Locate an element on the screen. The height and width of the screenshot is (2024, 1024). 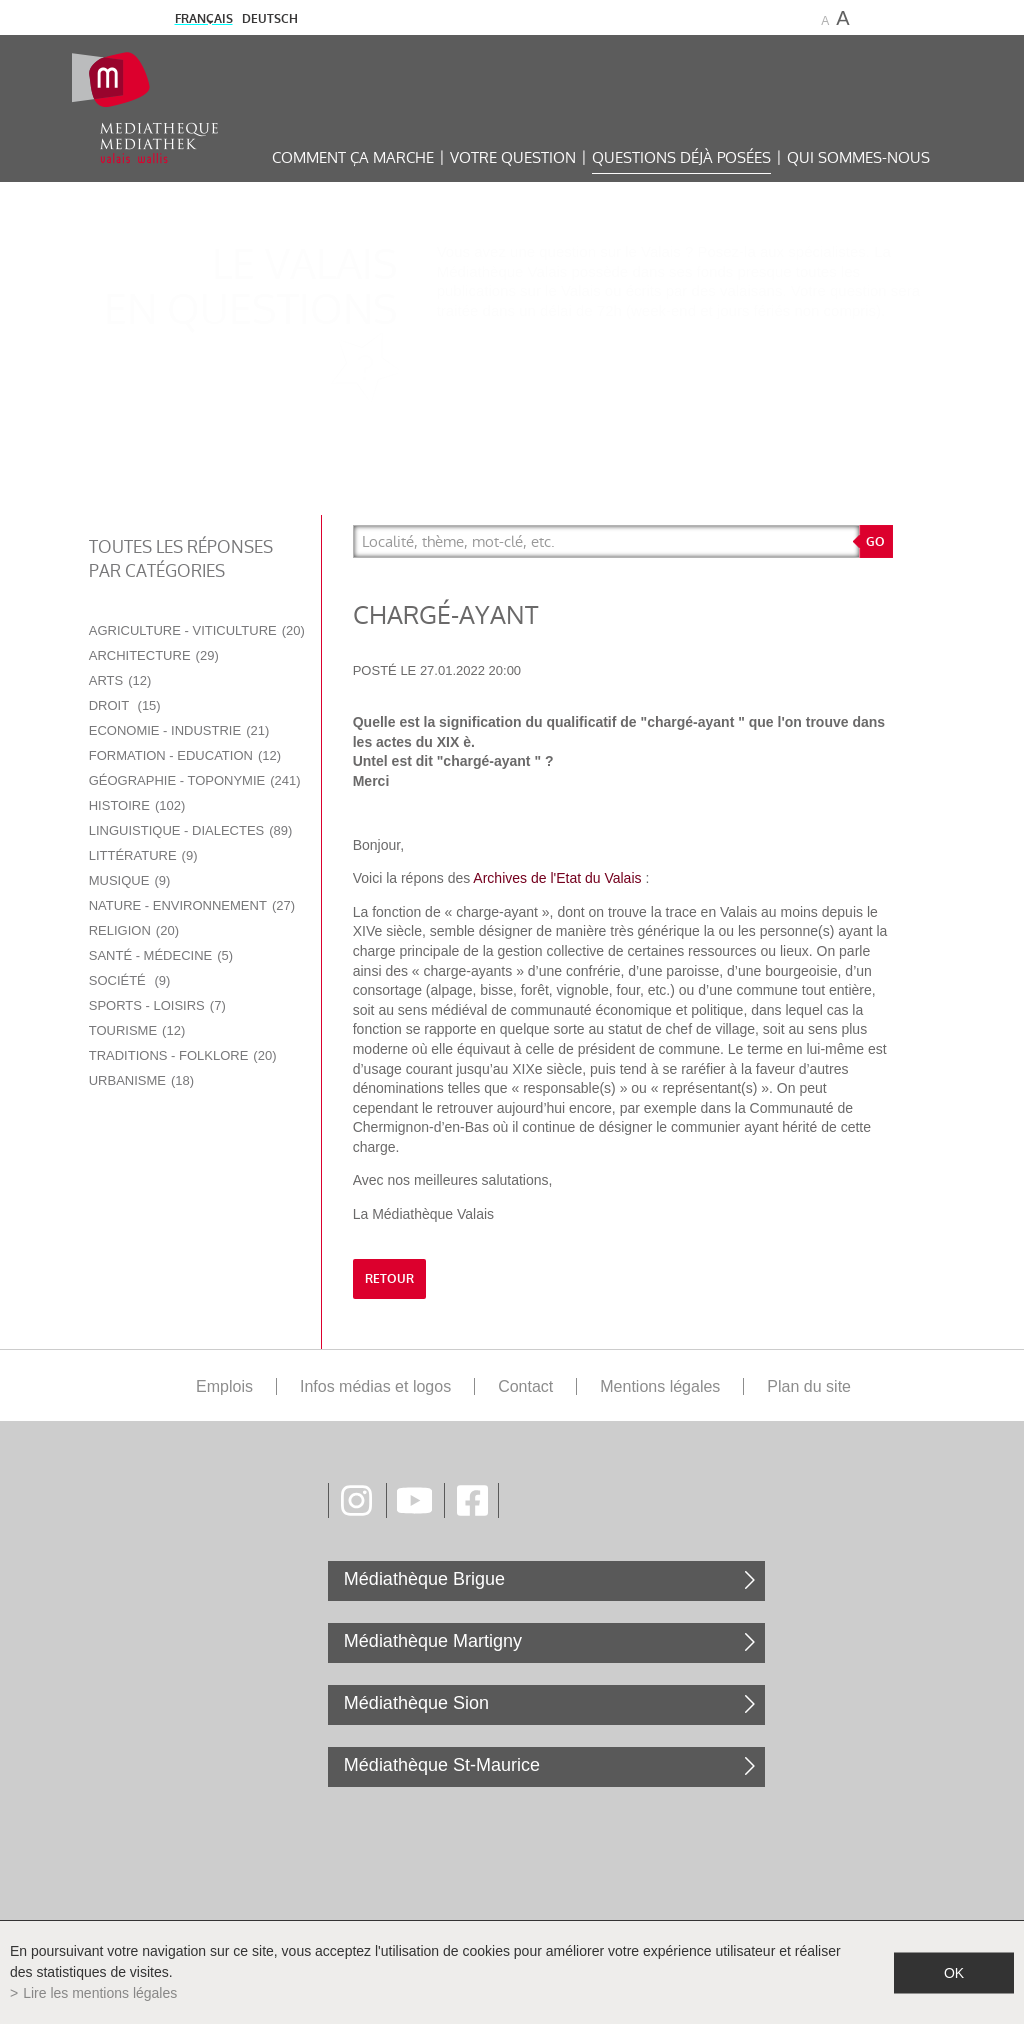
Architecture is located at coordinates (154, 655).